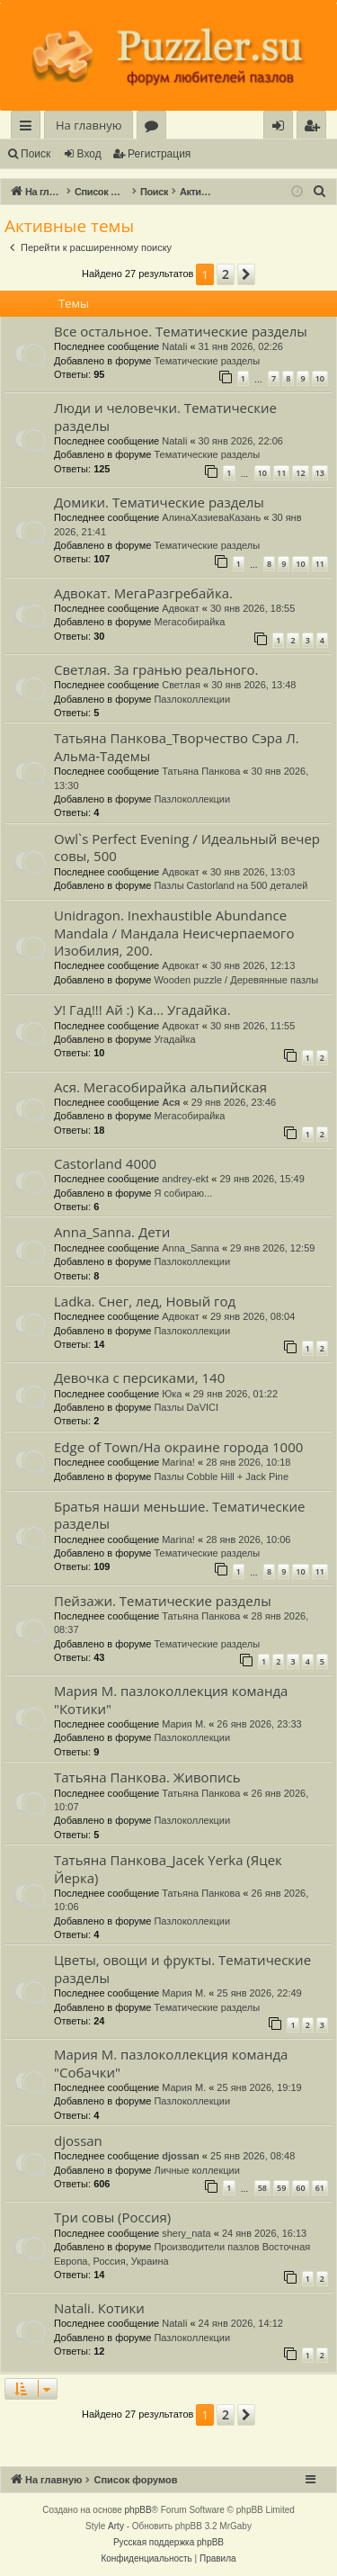  What do you see at coordinates (174, 1039) in the screenshot?
I see `Угадайка` at bounding box center [174, 1039].